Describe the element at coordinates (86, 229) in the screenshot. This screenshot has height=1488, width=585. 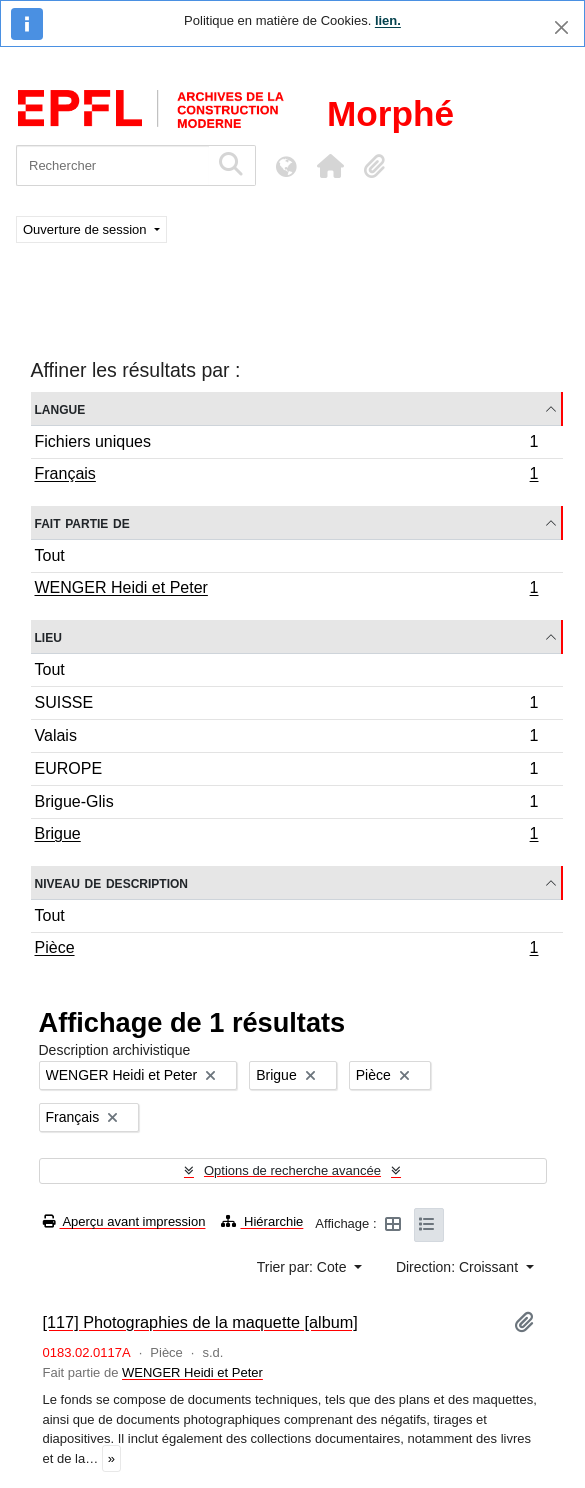
I see `Ouverture de session` at that location.